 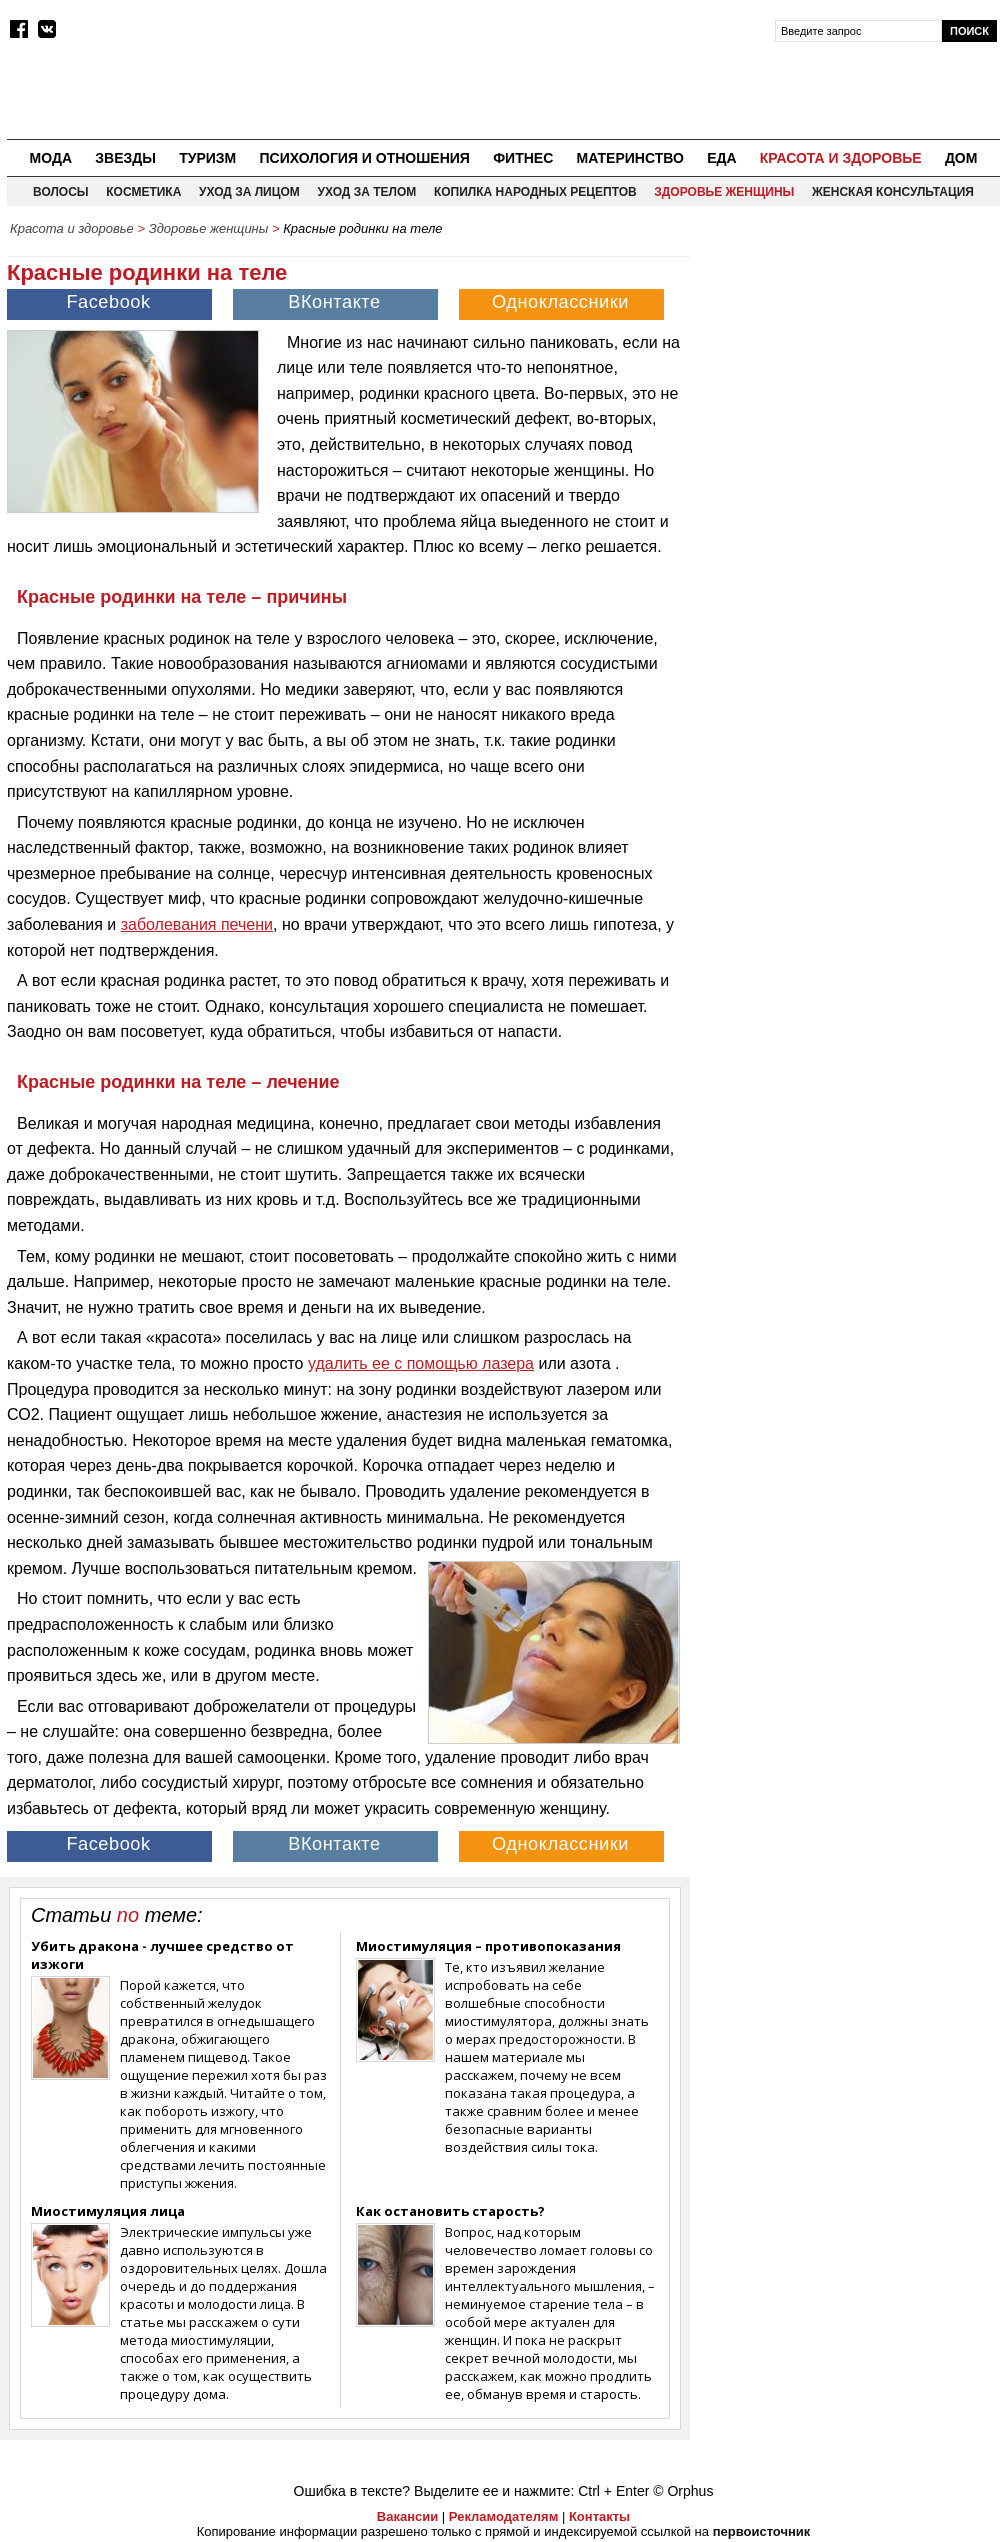 I want to click on Мода, so click(x=51, y=158).